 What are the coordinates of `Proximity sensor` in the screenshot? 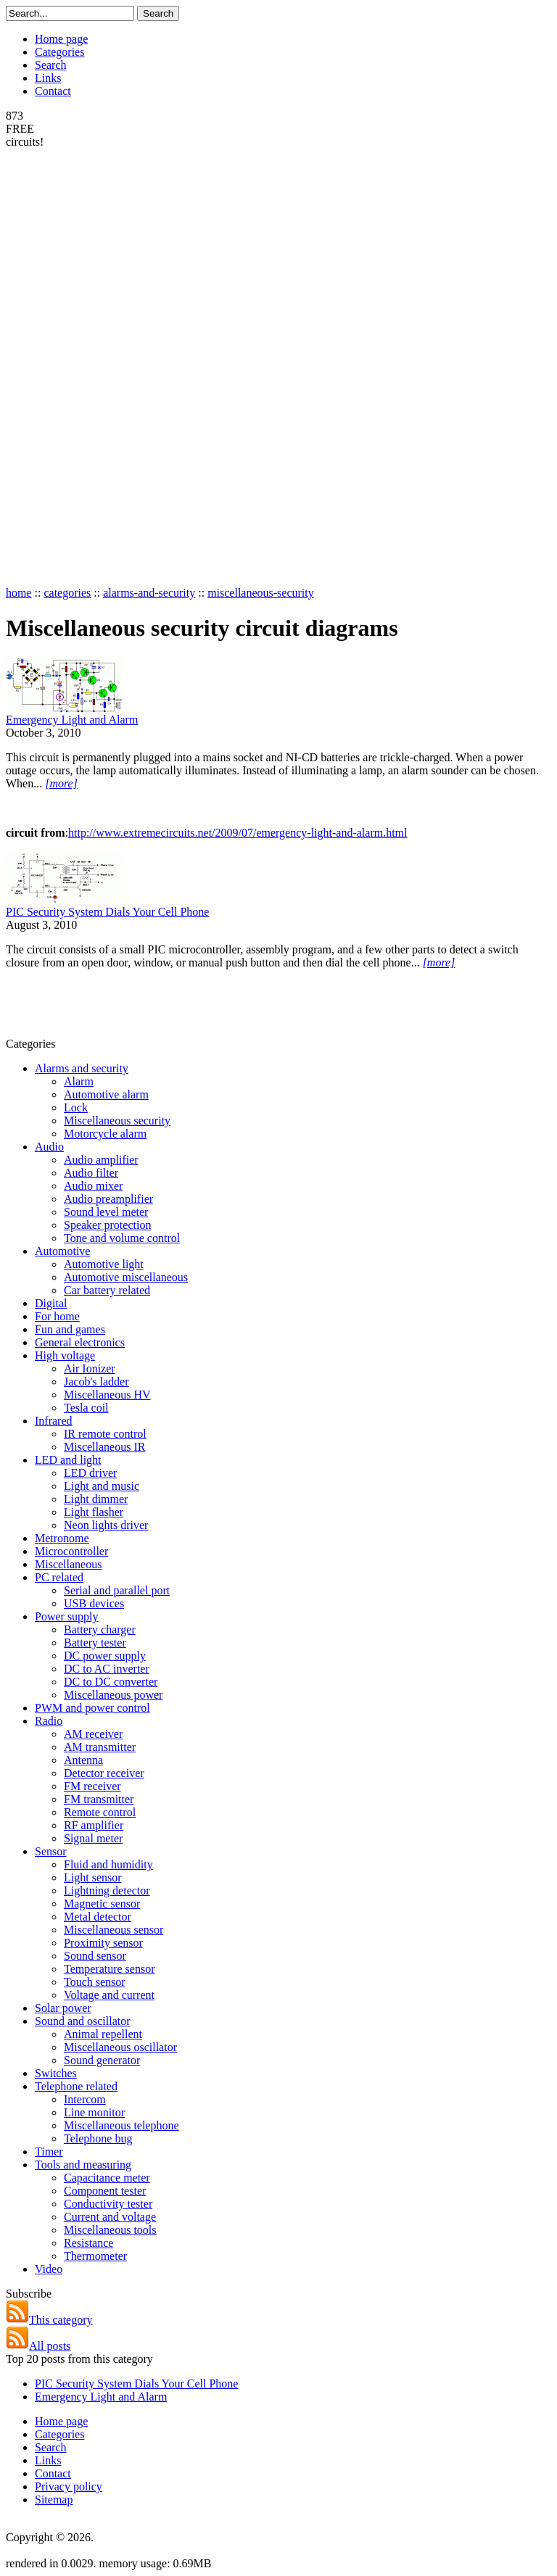 It's located at (103, 1943).